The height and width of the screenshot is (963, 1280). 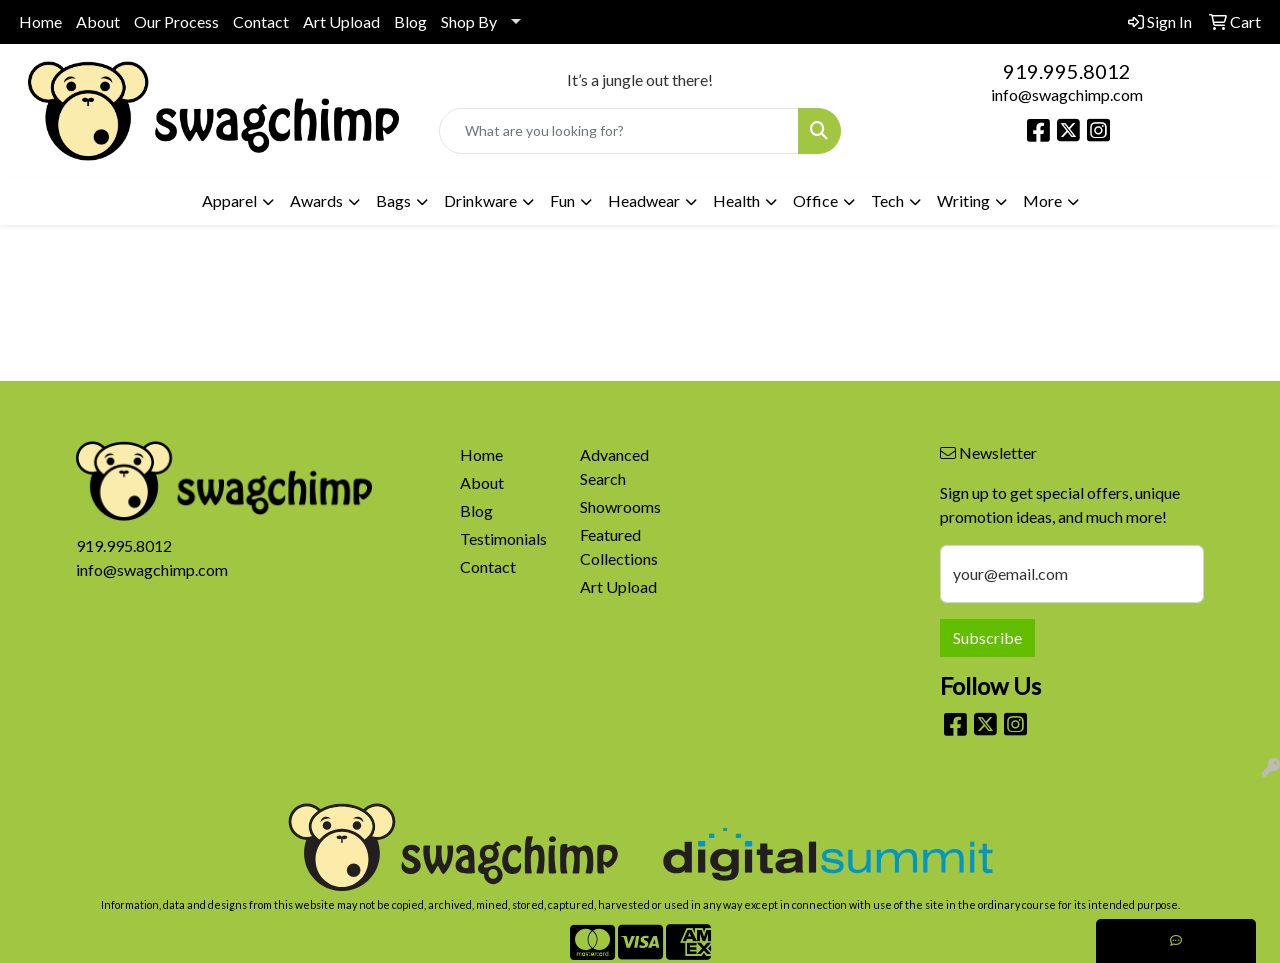 What do you see at coordinates (316, 200) in the screenshot?
I see `Awards [button]` at bounding box center [316, 200].